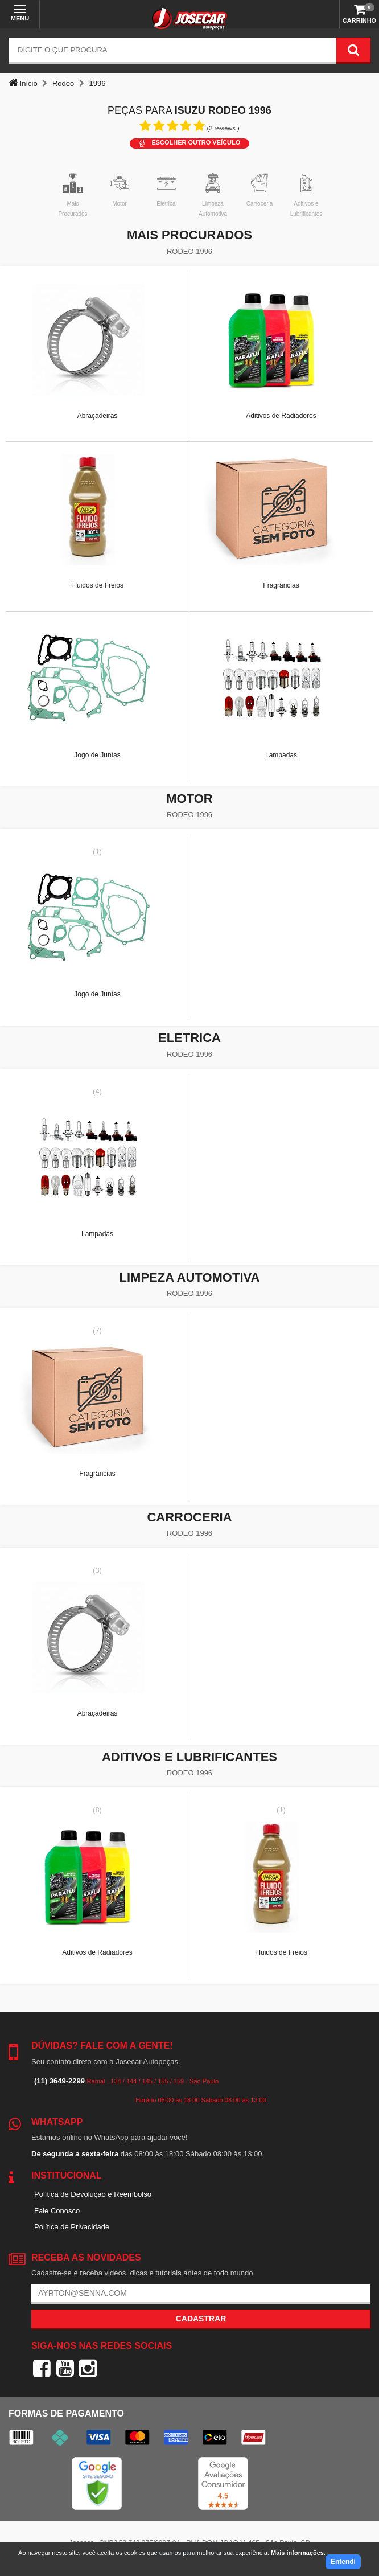  Describe the element at coordinates (92, 2194) in the screenshot. I see `Política de Devolução e Reembolso` at that location.